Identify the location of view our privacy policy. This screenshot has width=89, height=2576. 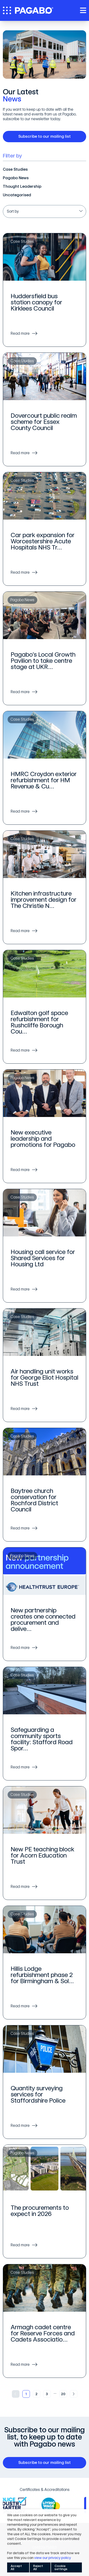
(52, 2558).